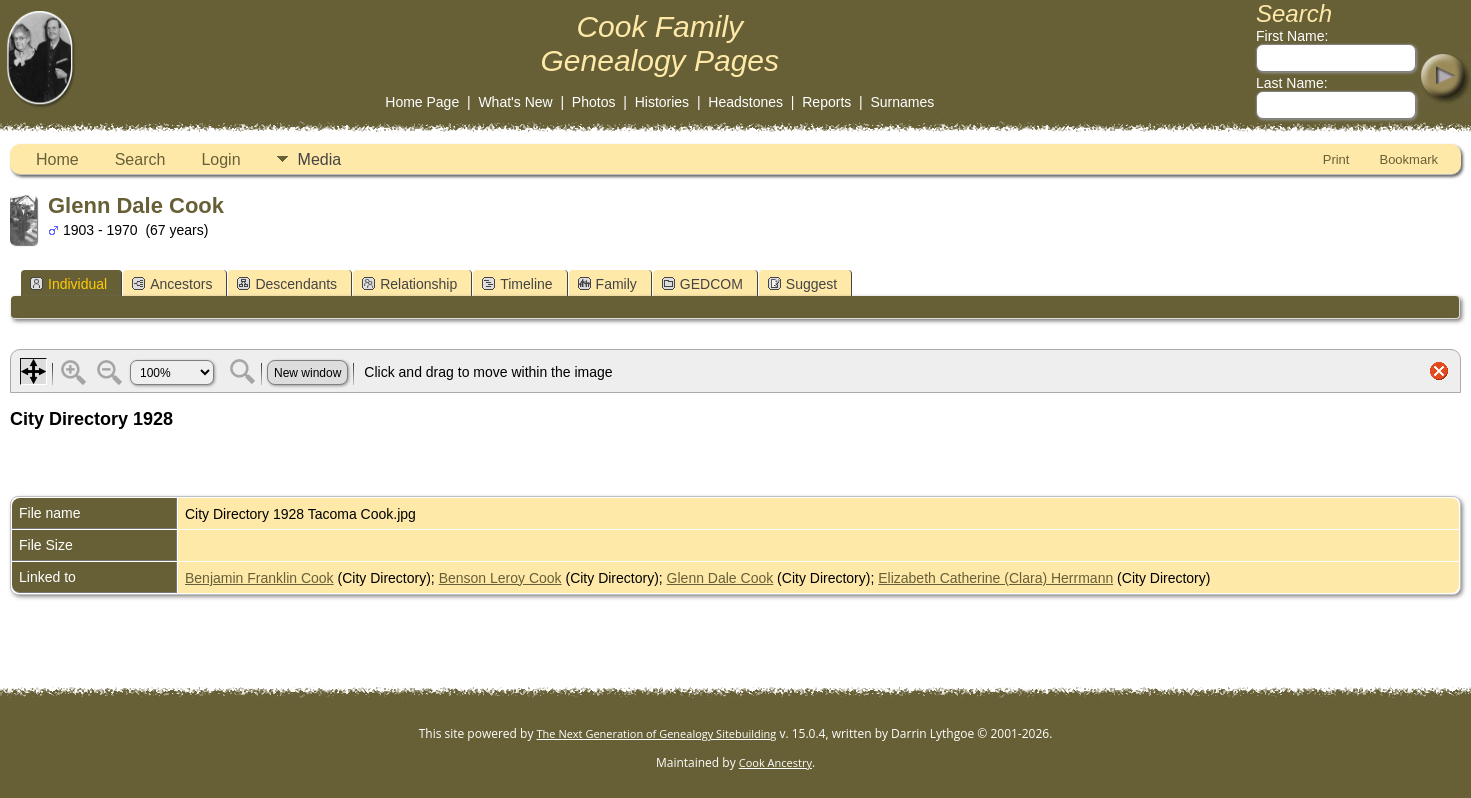 The image size is (1471, 798). Describe the element at coordinates (1336, 159) in the screenshot. I see `Print` at that location.